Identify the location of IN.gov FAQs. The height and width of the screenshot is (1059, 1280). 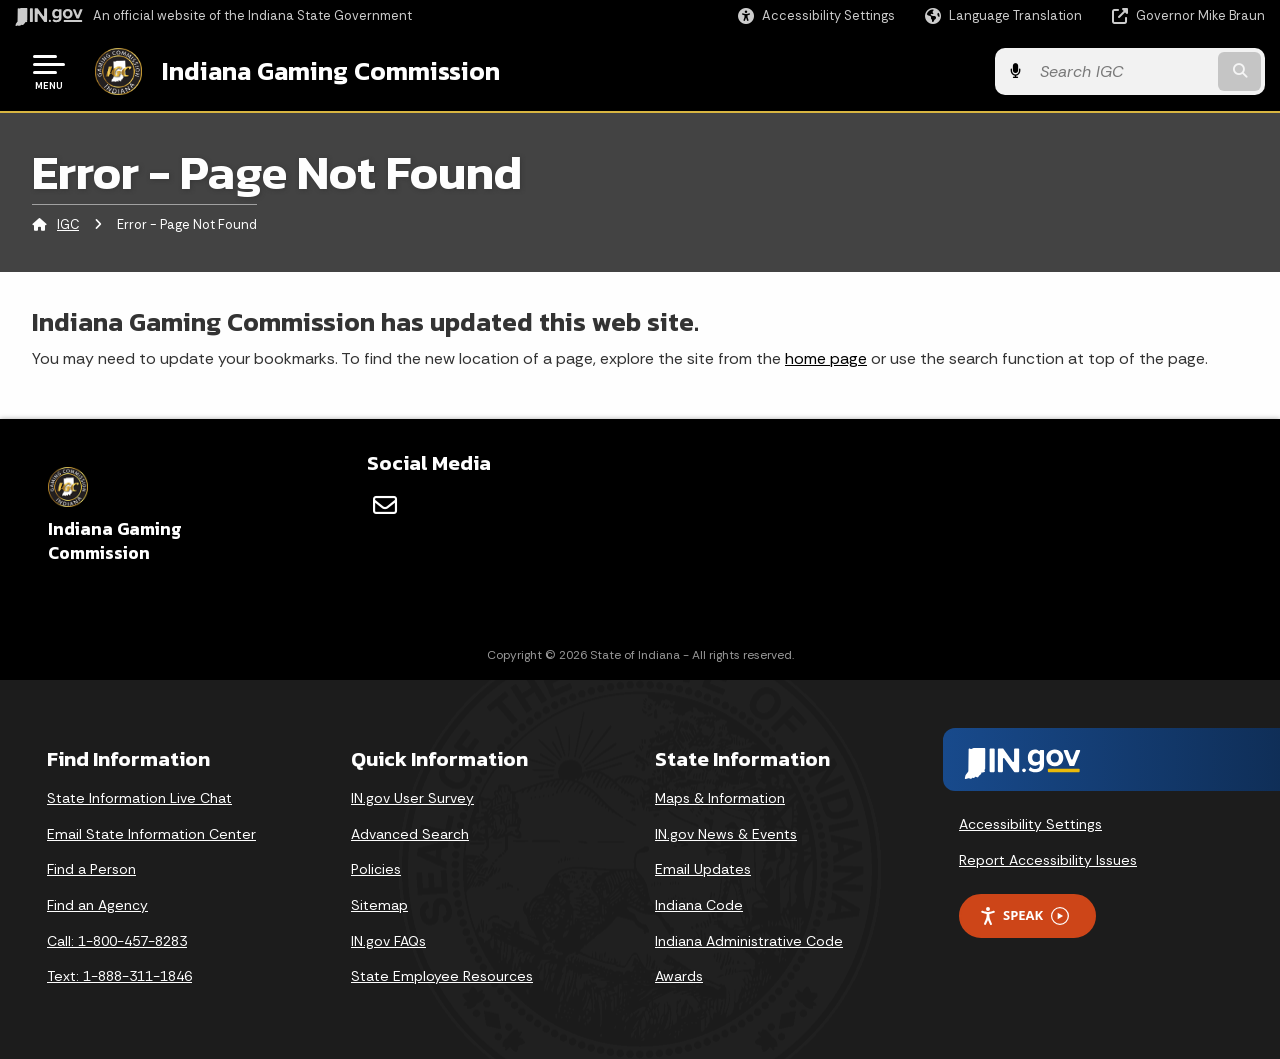
(388, 941).